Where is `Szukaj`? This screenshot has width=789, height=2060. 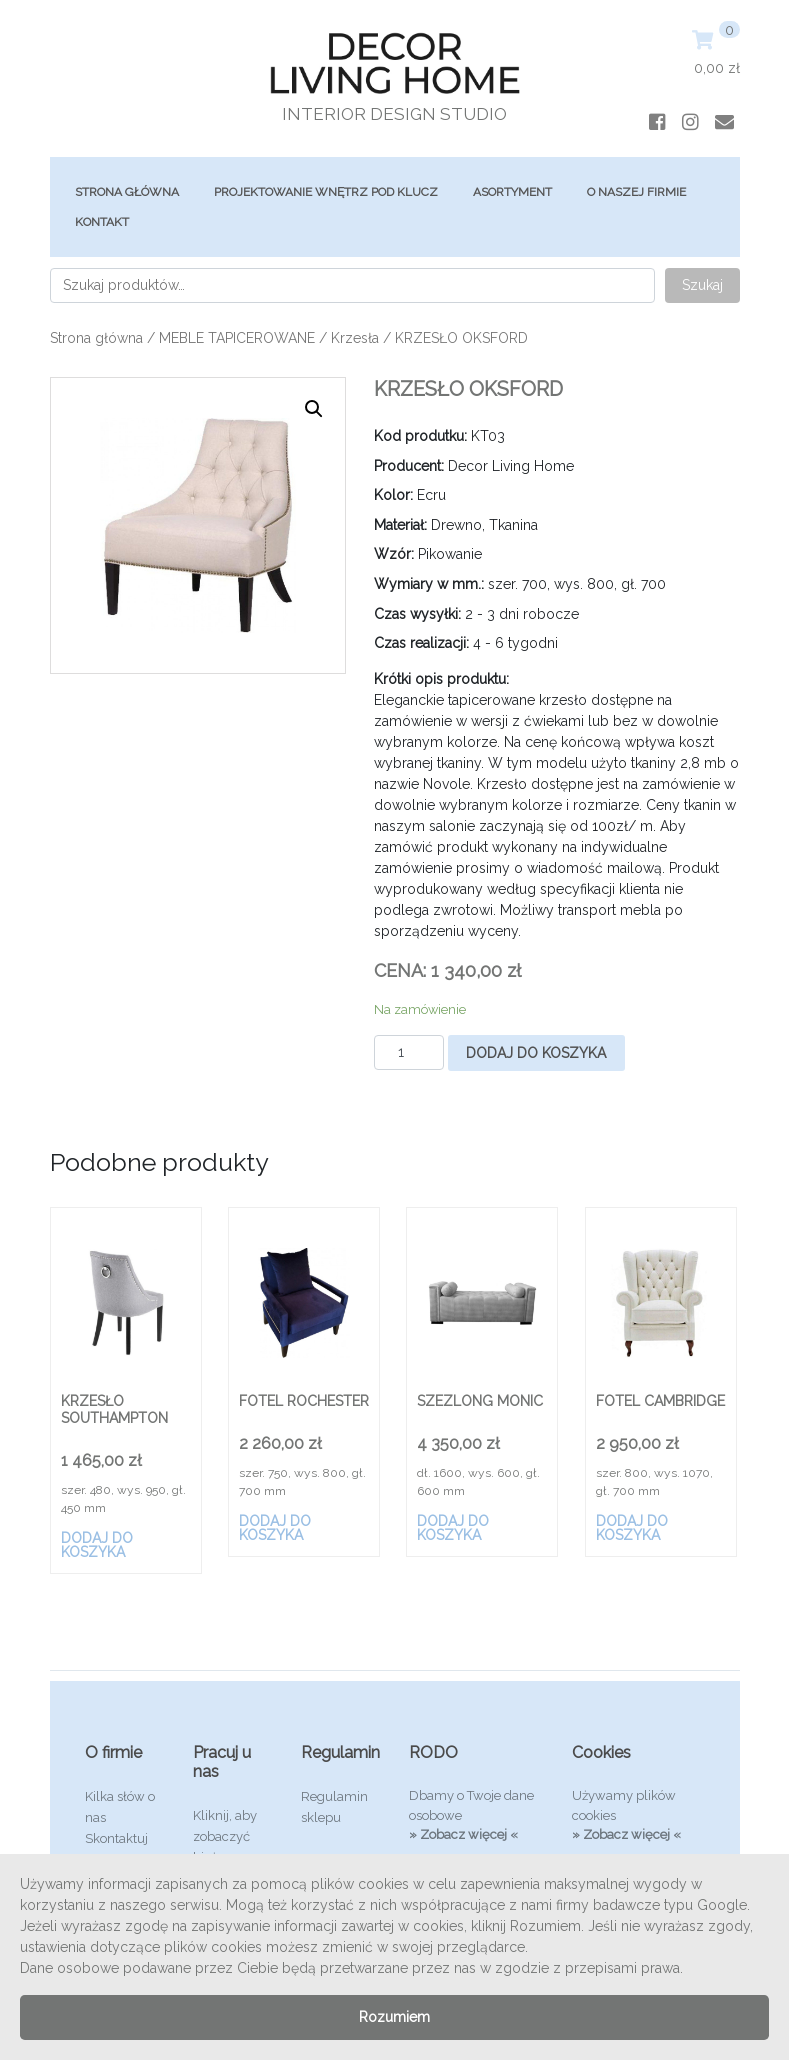 Szukaj is located at coordinates (702, 285).